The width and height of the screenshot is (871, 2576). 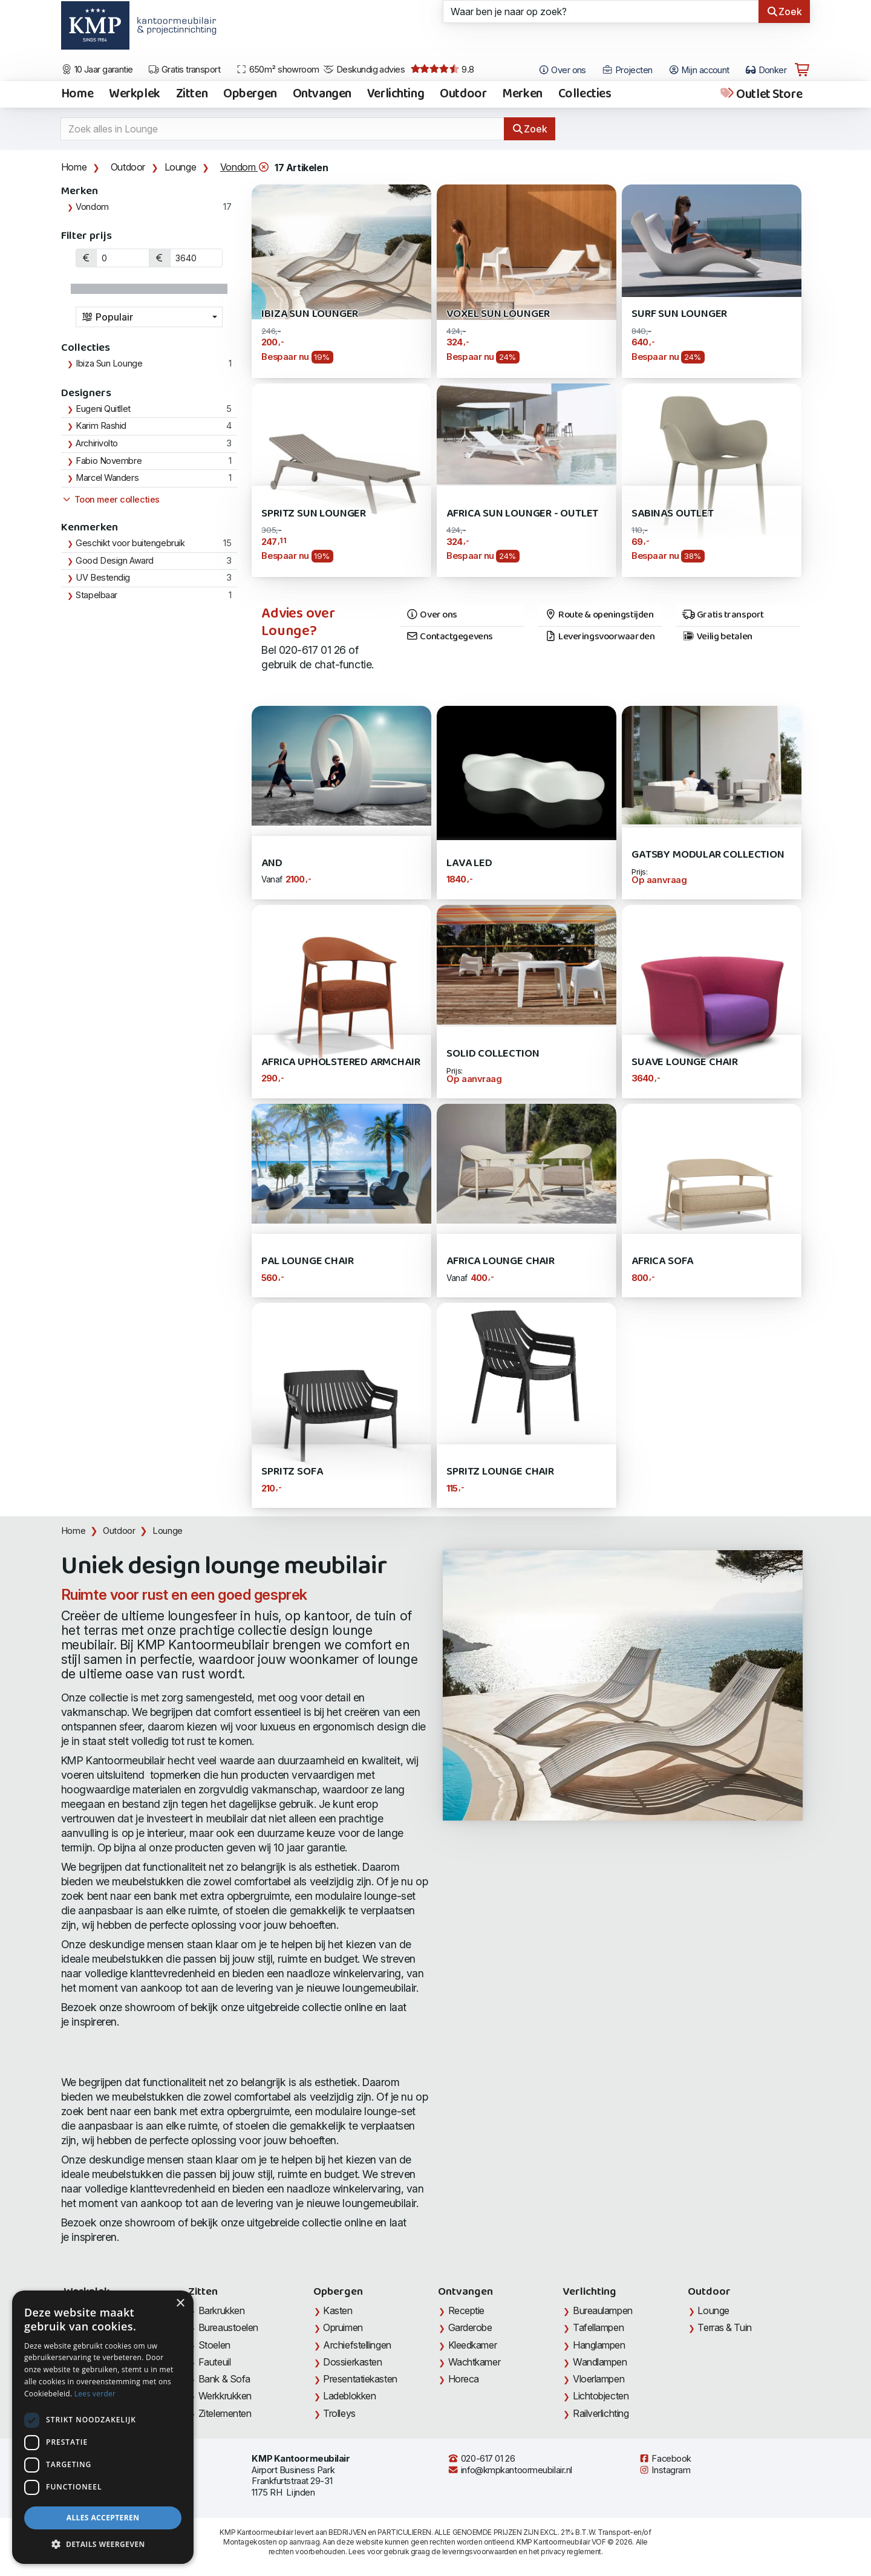 I want to click on Marcel Wanders, so click(x=107, y=477).